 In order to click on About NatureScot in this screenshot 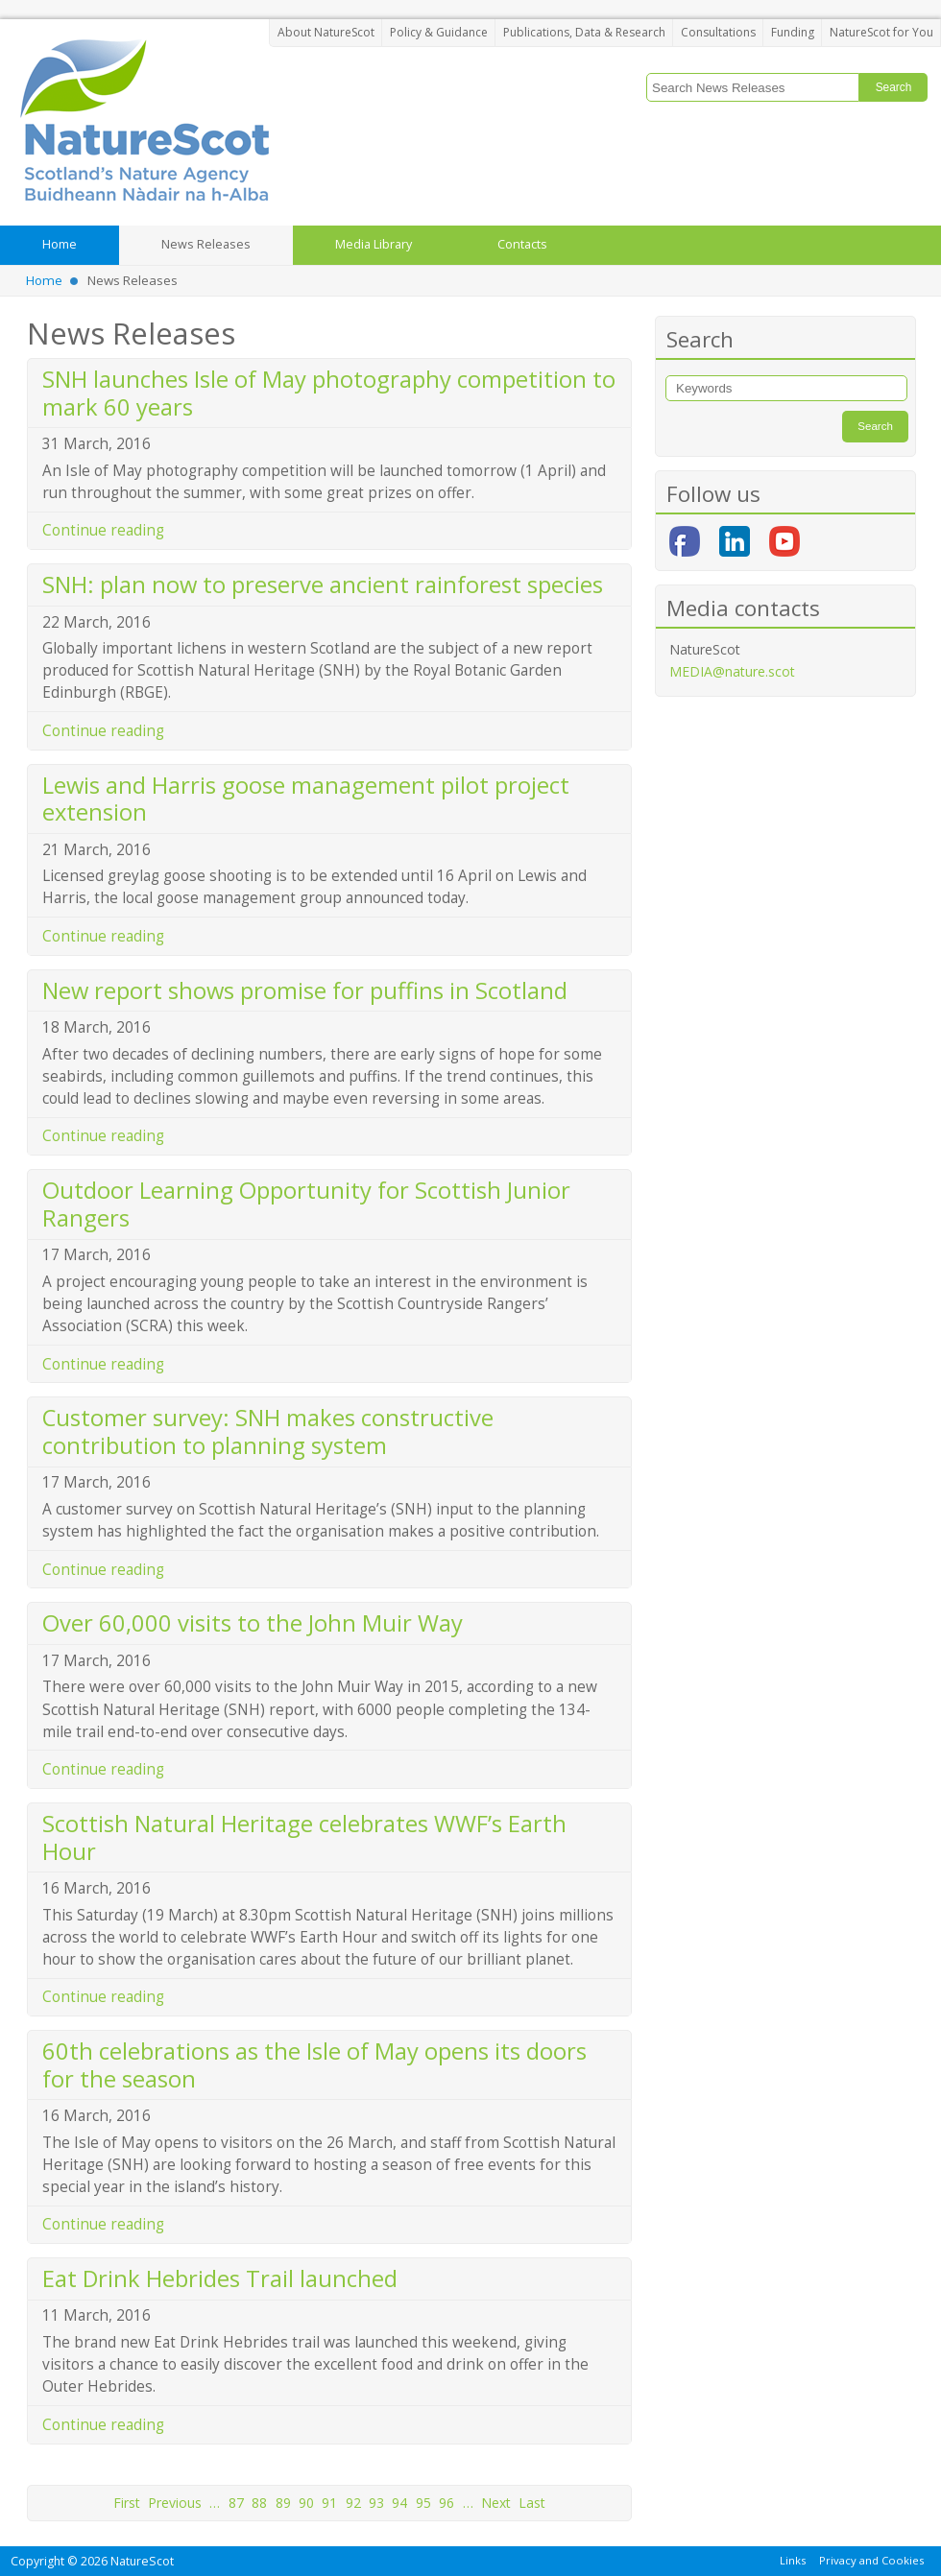, I will do `click(325, 32)`.